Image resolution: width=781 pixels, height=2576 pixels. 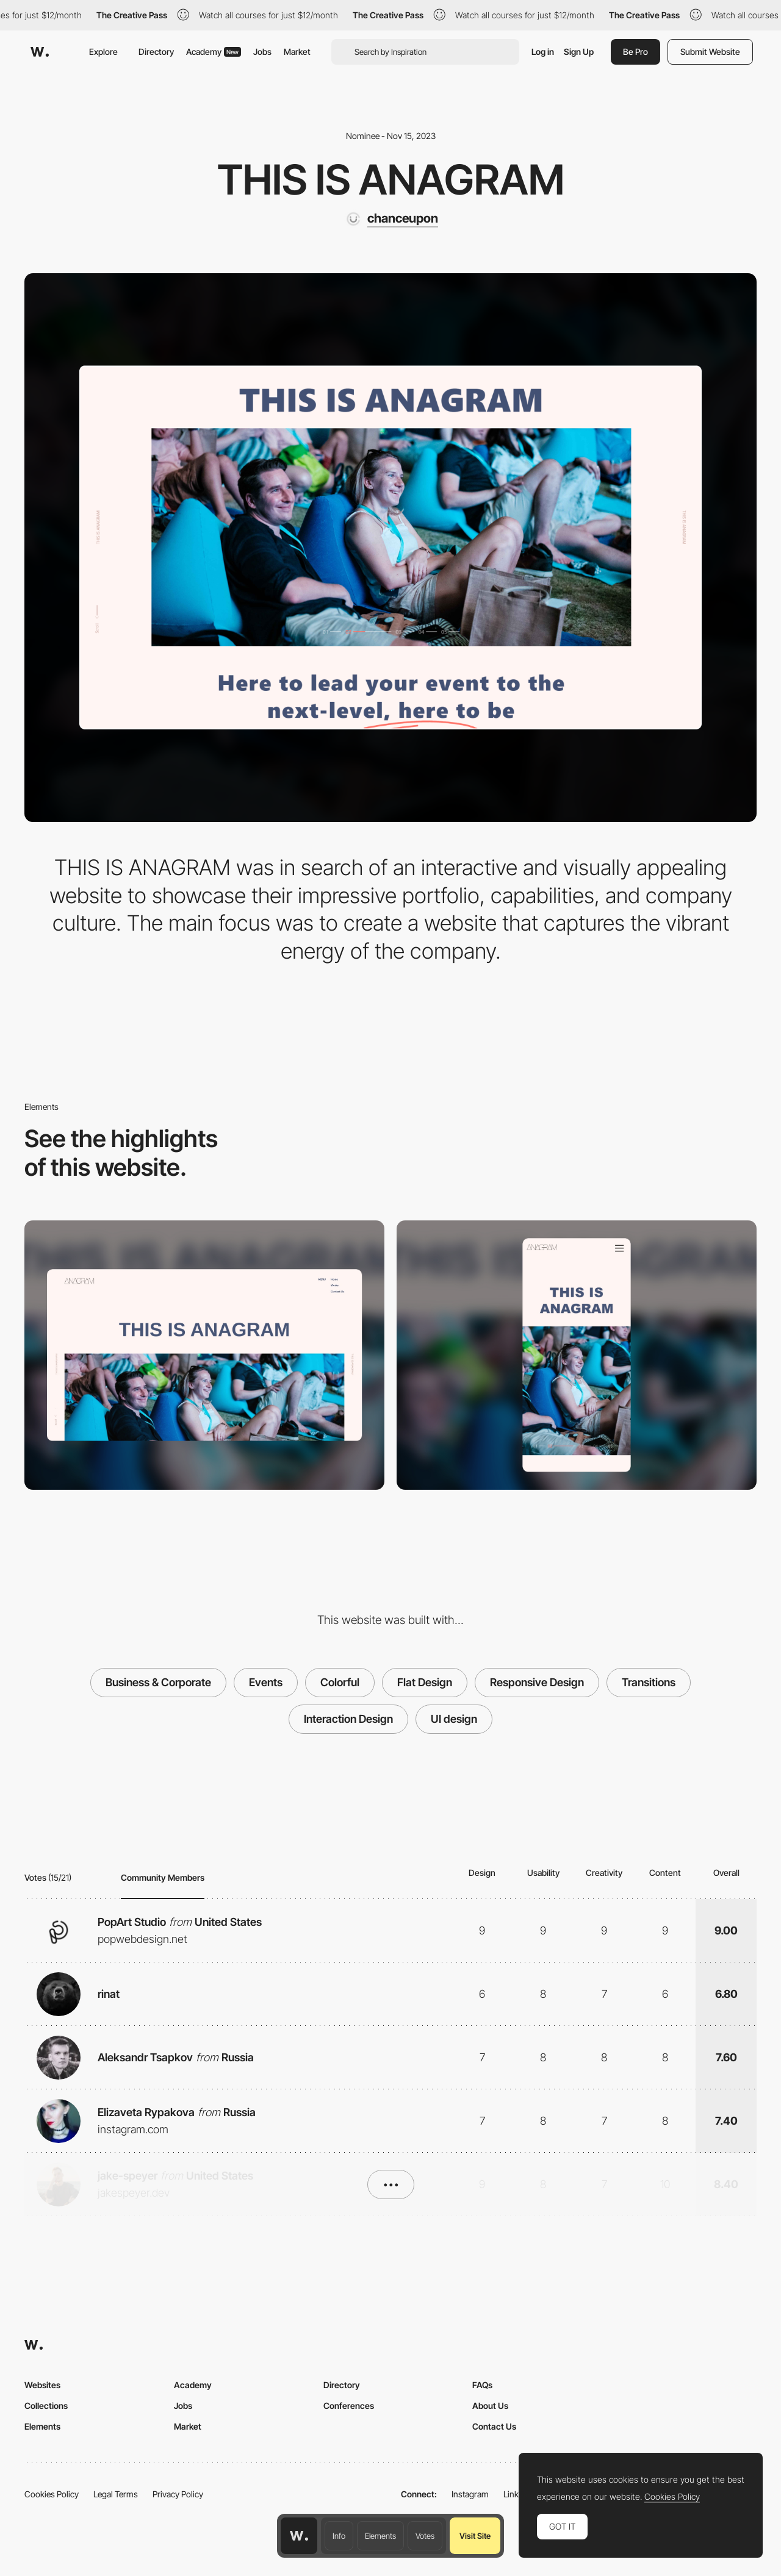 What do you see at coordinates (391, 219) in the screenshot?
I see `[chanceupon]` at bounding box center [391, 219].